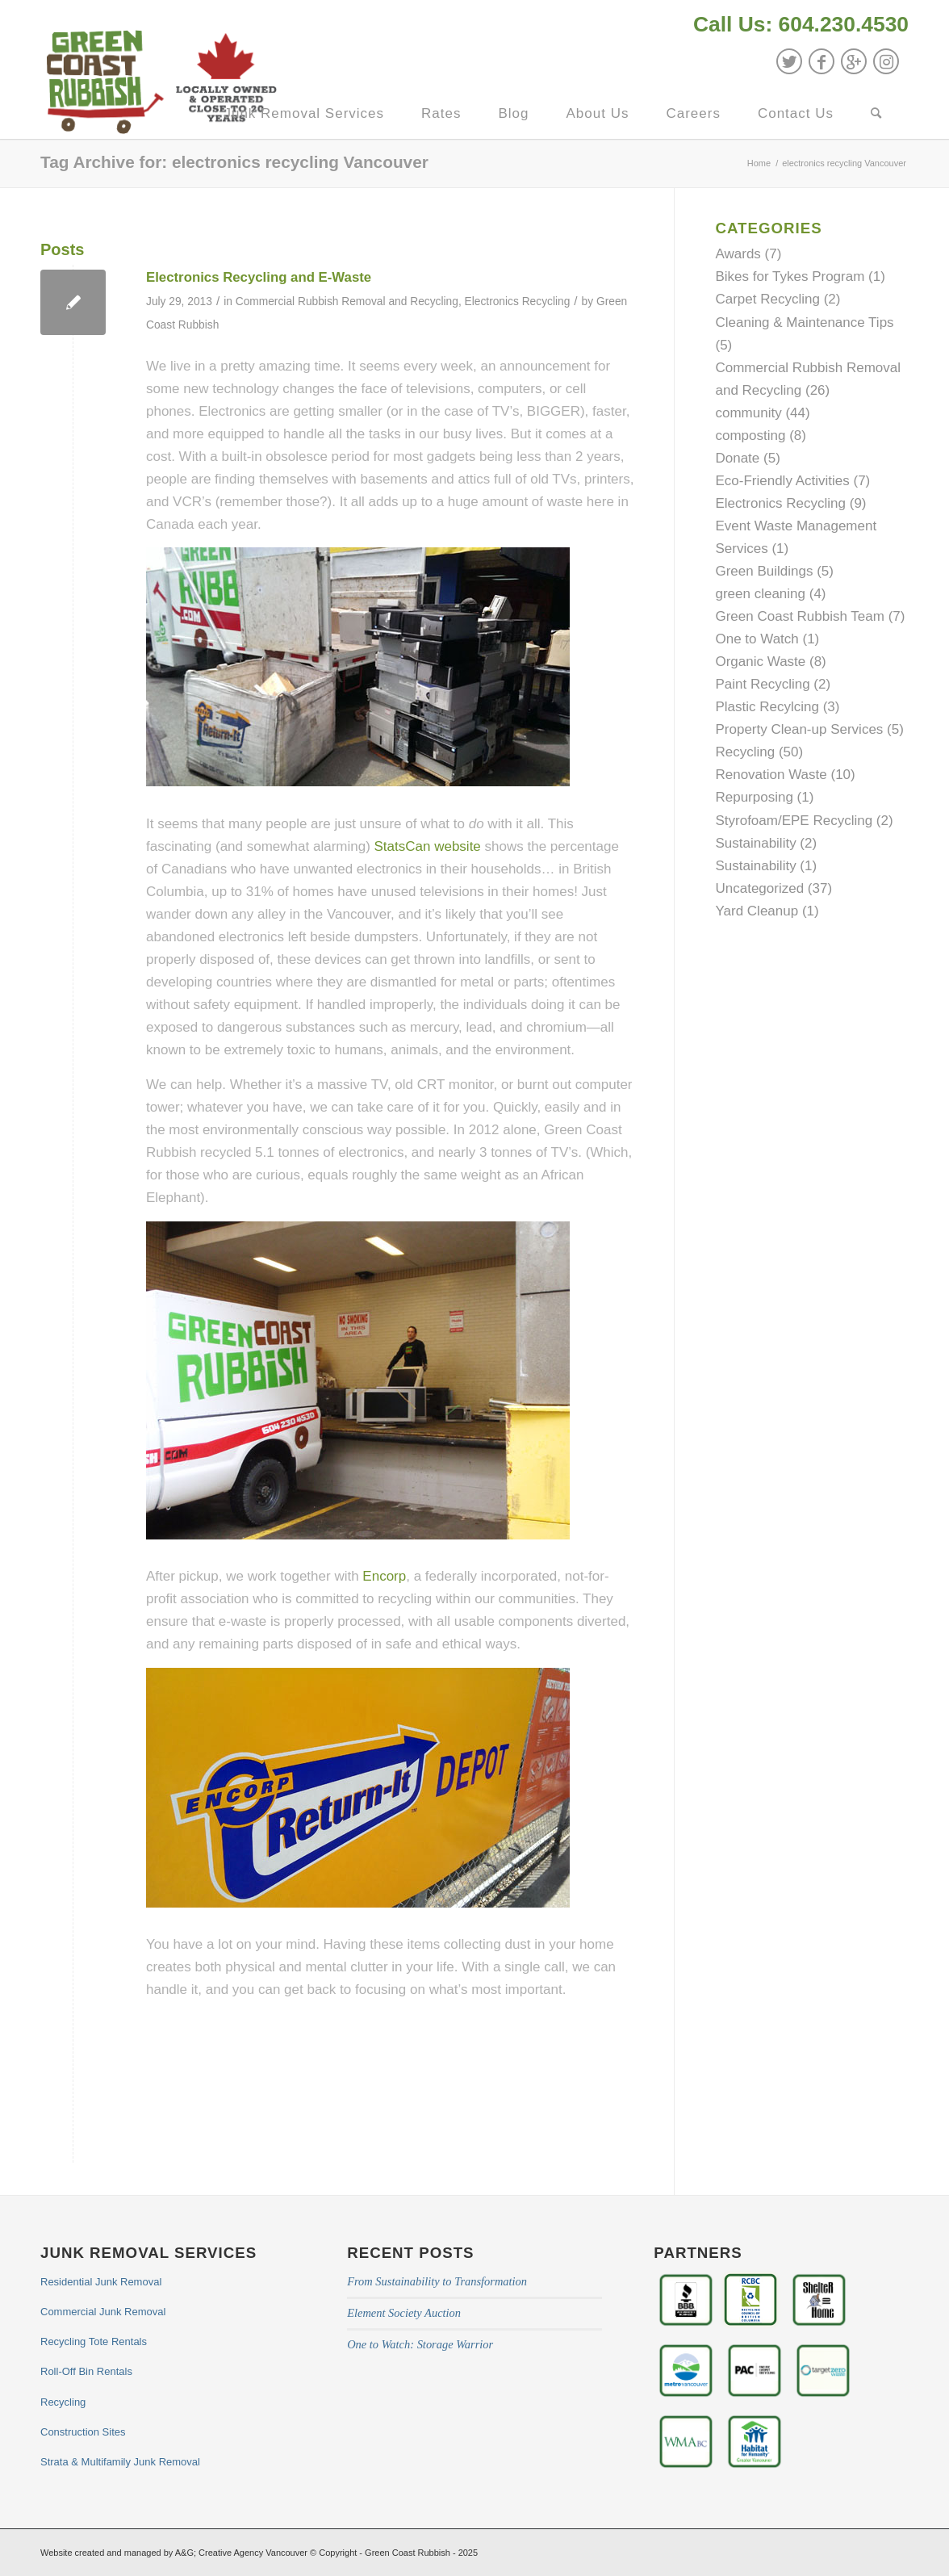 The height and width of the screenshot is (2576, 949). What do you see at coordinates (83, 2432) in the screenshot?
I see `Construction Sites` at bounding box center [83, 2432].